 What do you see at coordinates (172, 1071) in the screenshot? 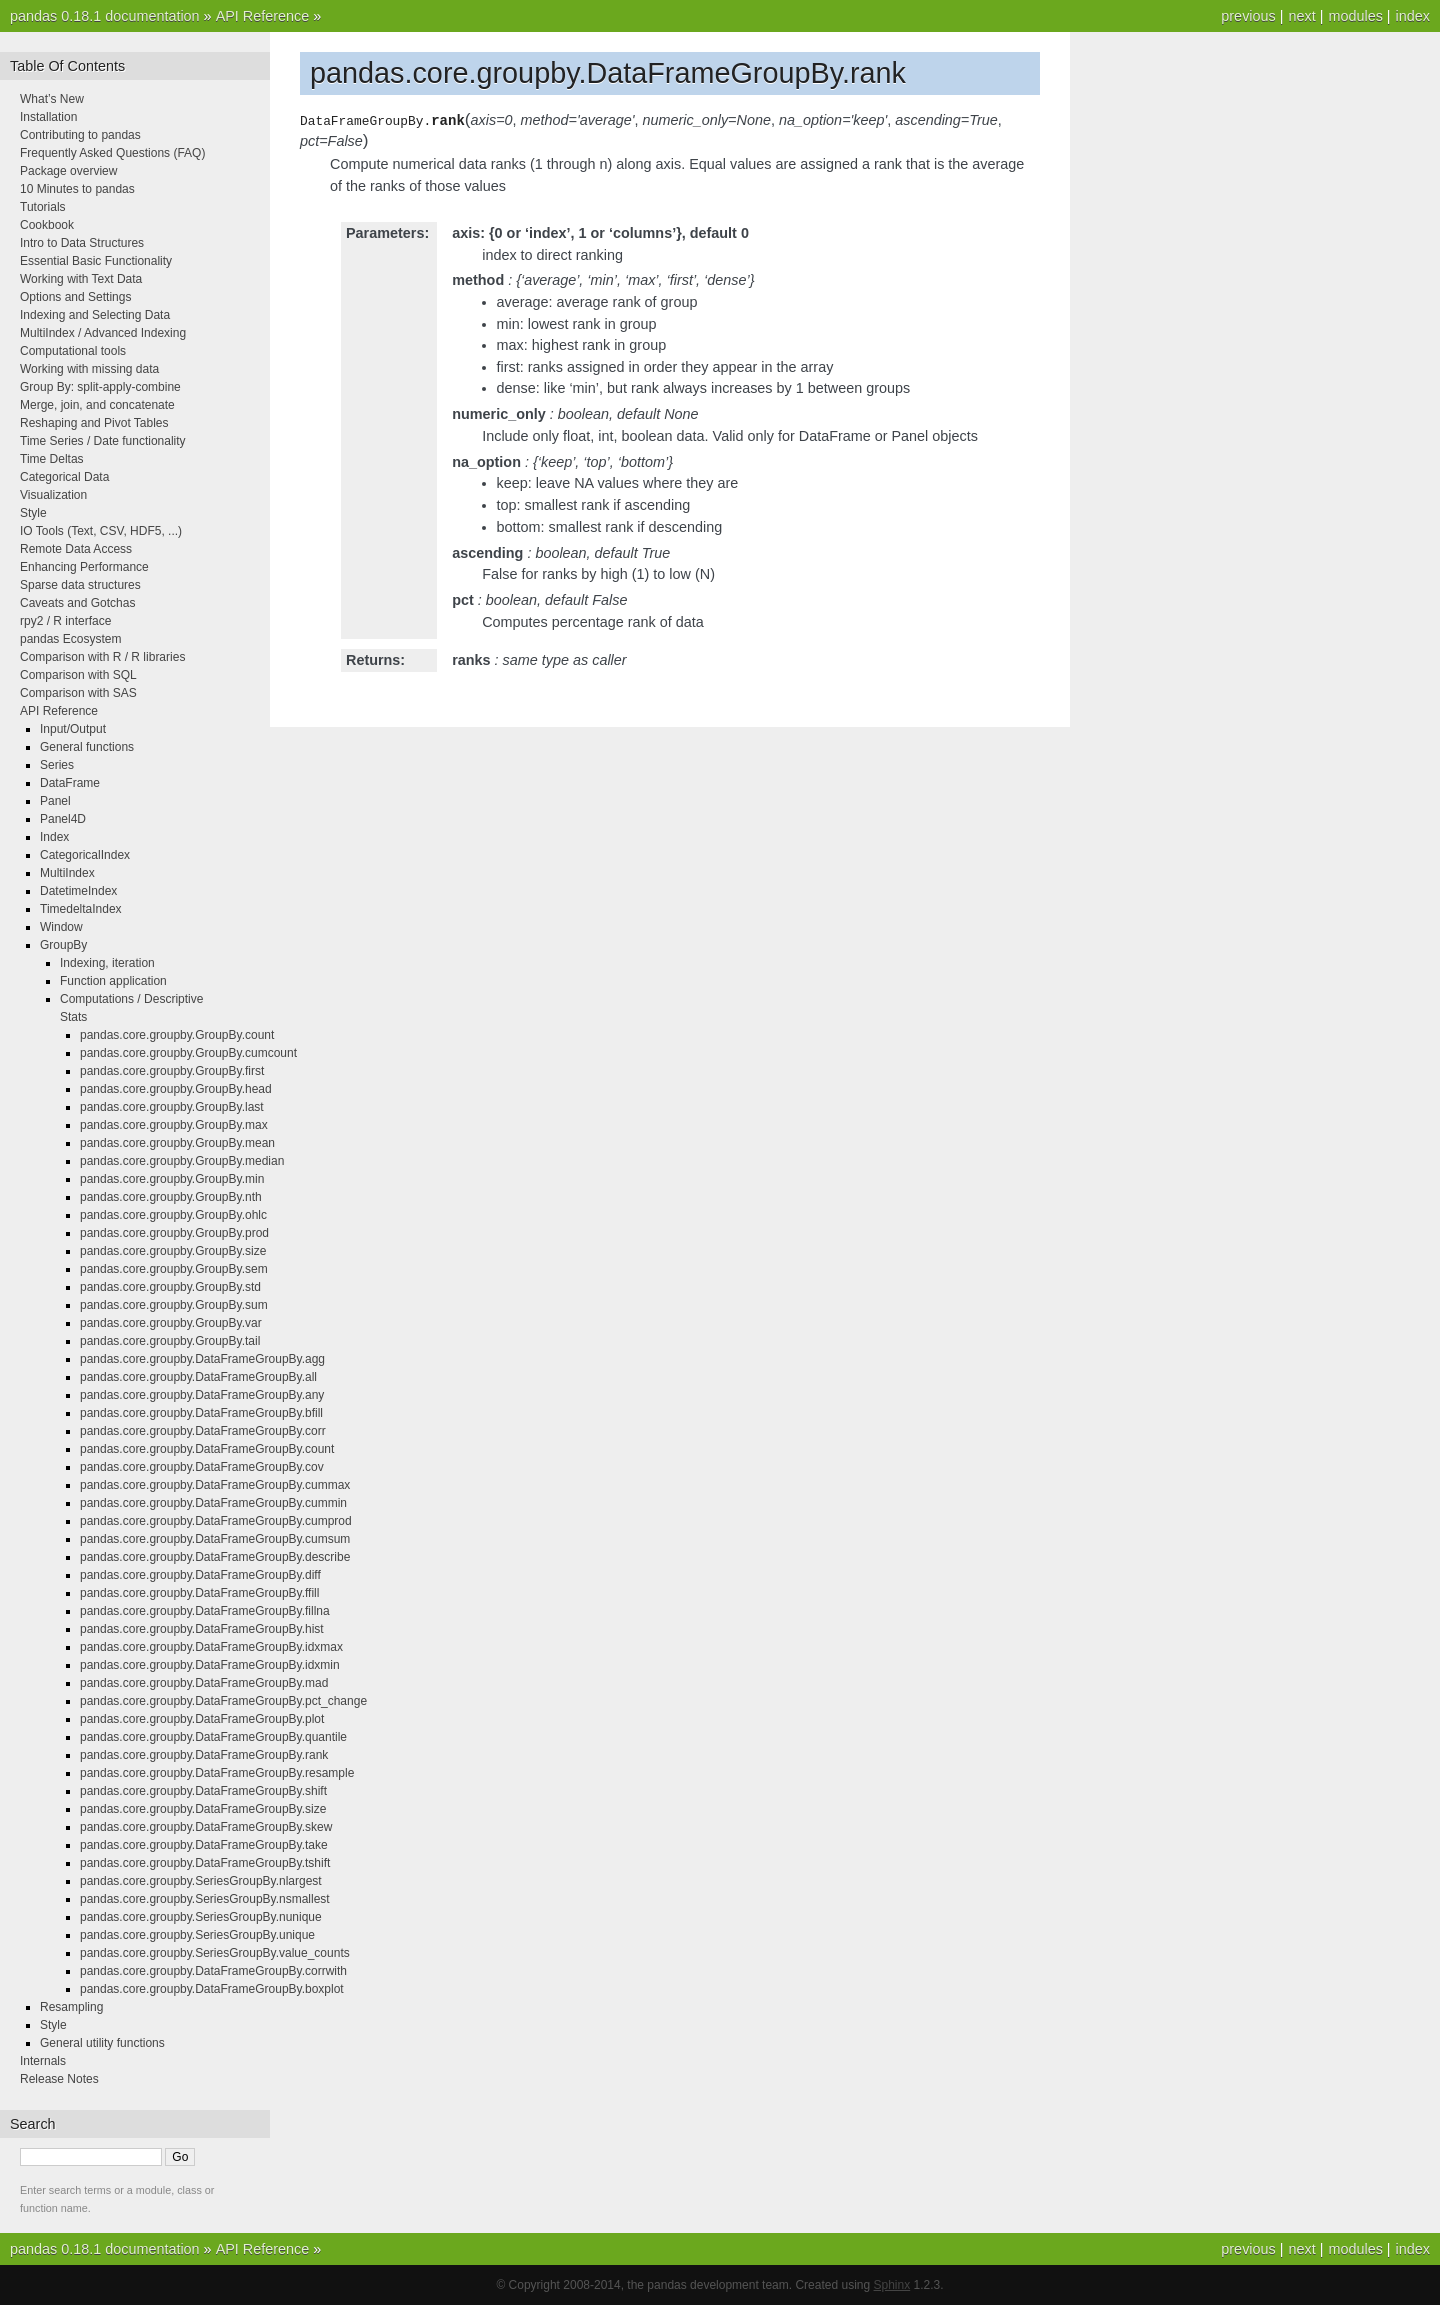
I see `pandas.core.groupby.GroupBy.first` at bounding box center [172, 1071].